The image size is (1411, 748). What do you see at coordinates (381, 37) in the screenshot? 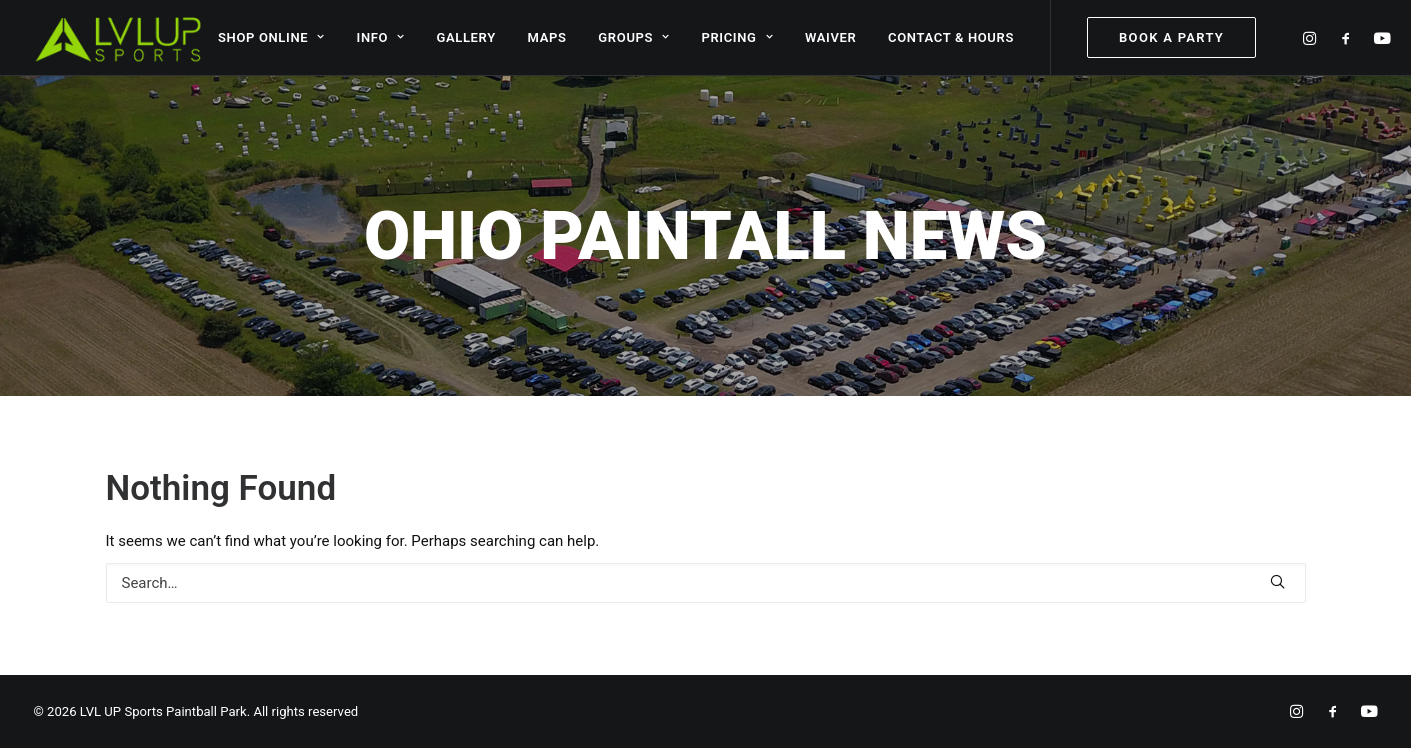
I see `INFO` at bounding box center [381, 37].